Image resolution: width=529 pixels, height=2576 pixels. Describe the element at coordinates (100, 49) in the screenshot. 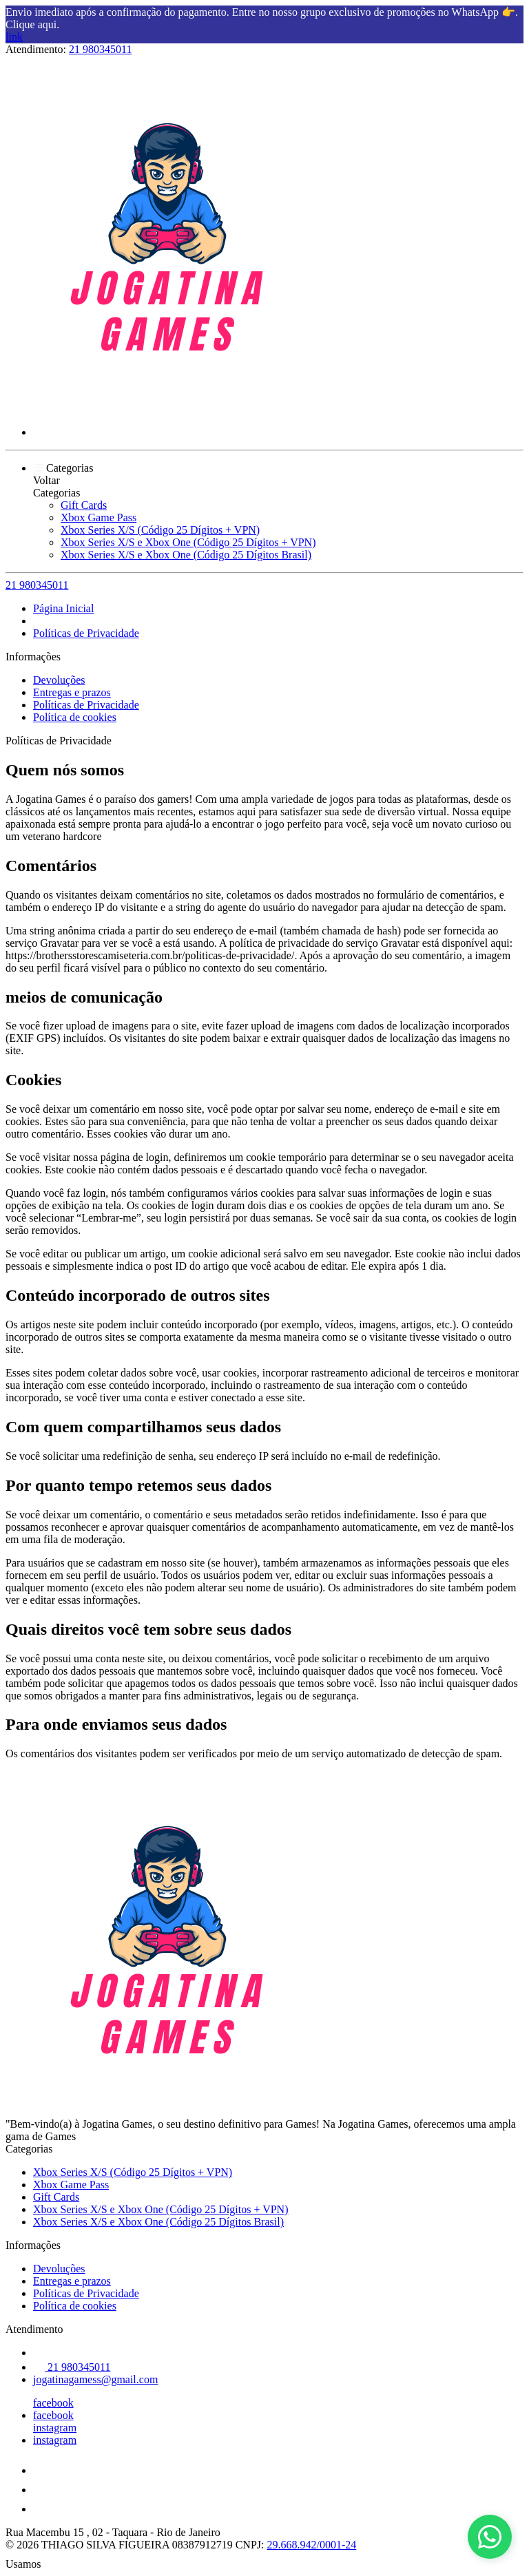

I see `21 980345011` at that location.